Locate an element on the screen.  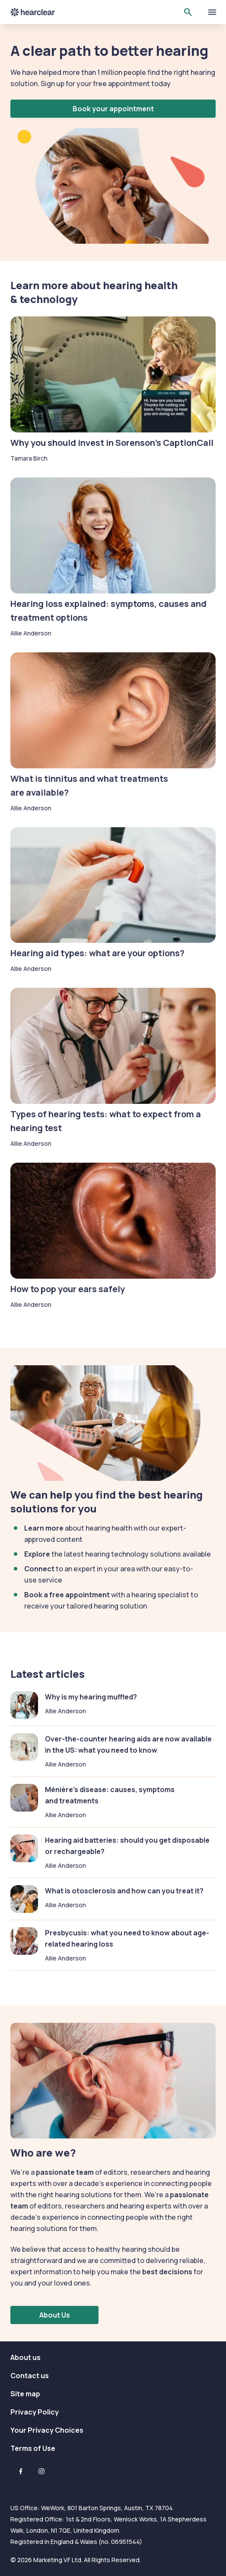
[Open search] is located at coordinates (188, 12).